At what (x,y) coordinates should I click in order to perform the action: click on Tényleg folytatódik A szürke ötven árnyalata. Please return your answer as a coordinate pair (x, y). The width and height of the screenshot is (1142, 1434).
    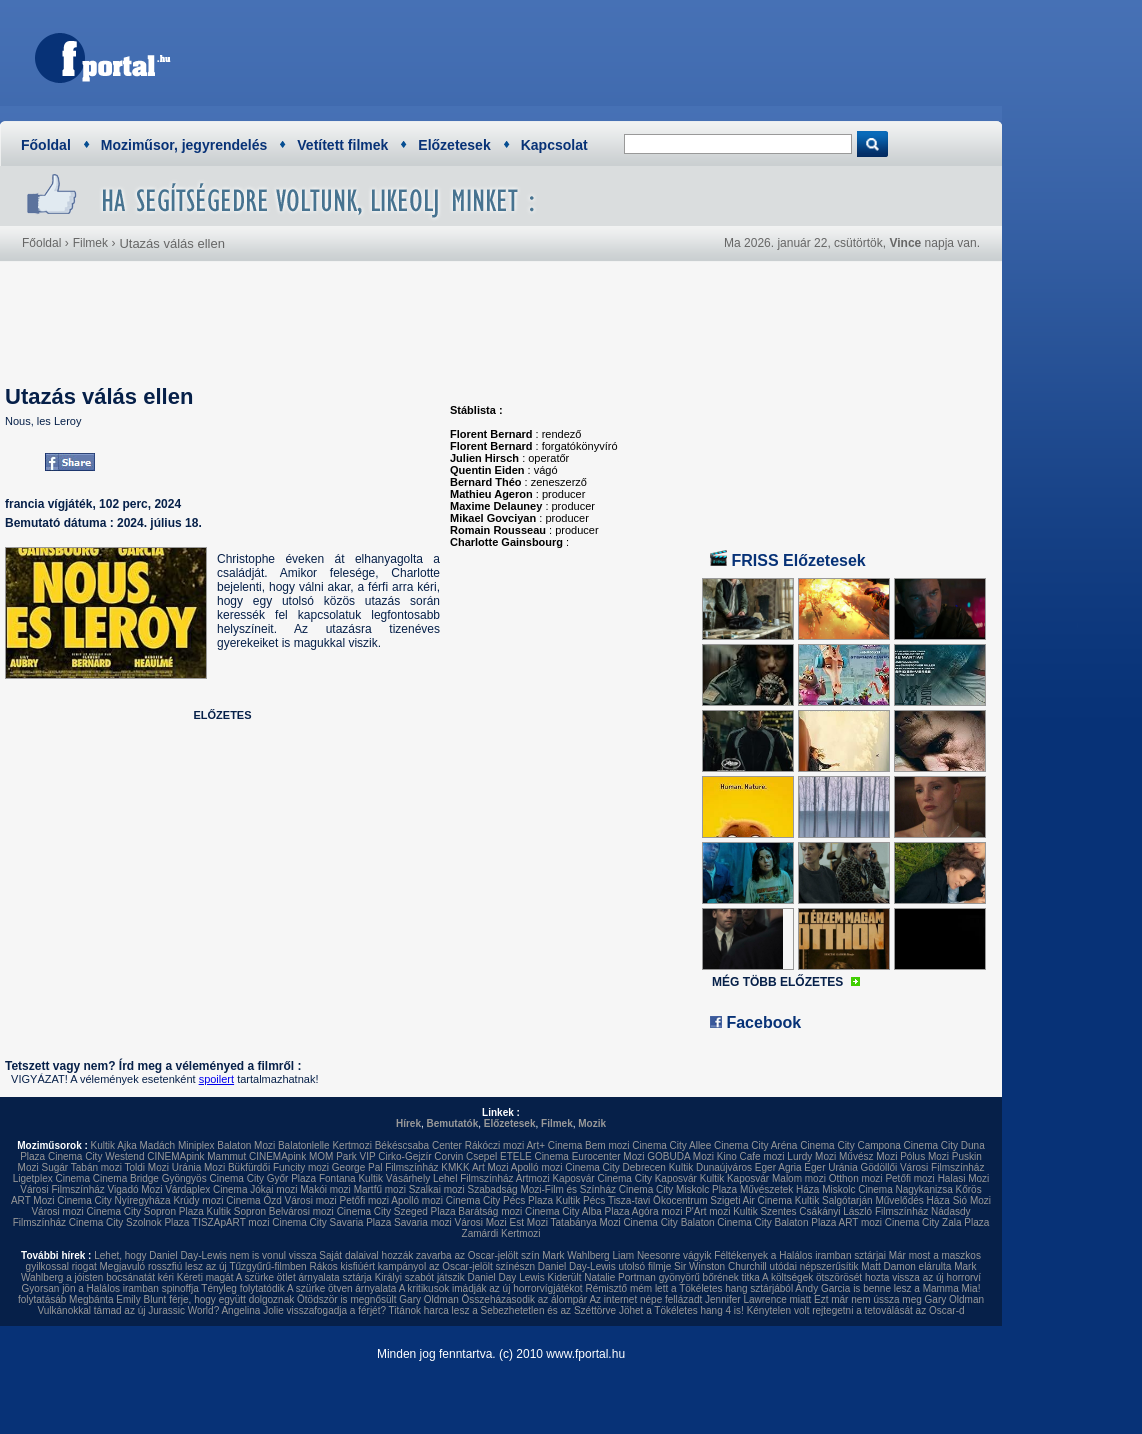
    Looking at the image, I should click on (298, 1288).